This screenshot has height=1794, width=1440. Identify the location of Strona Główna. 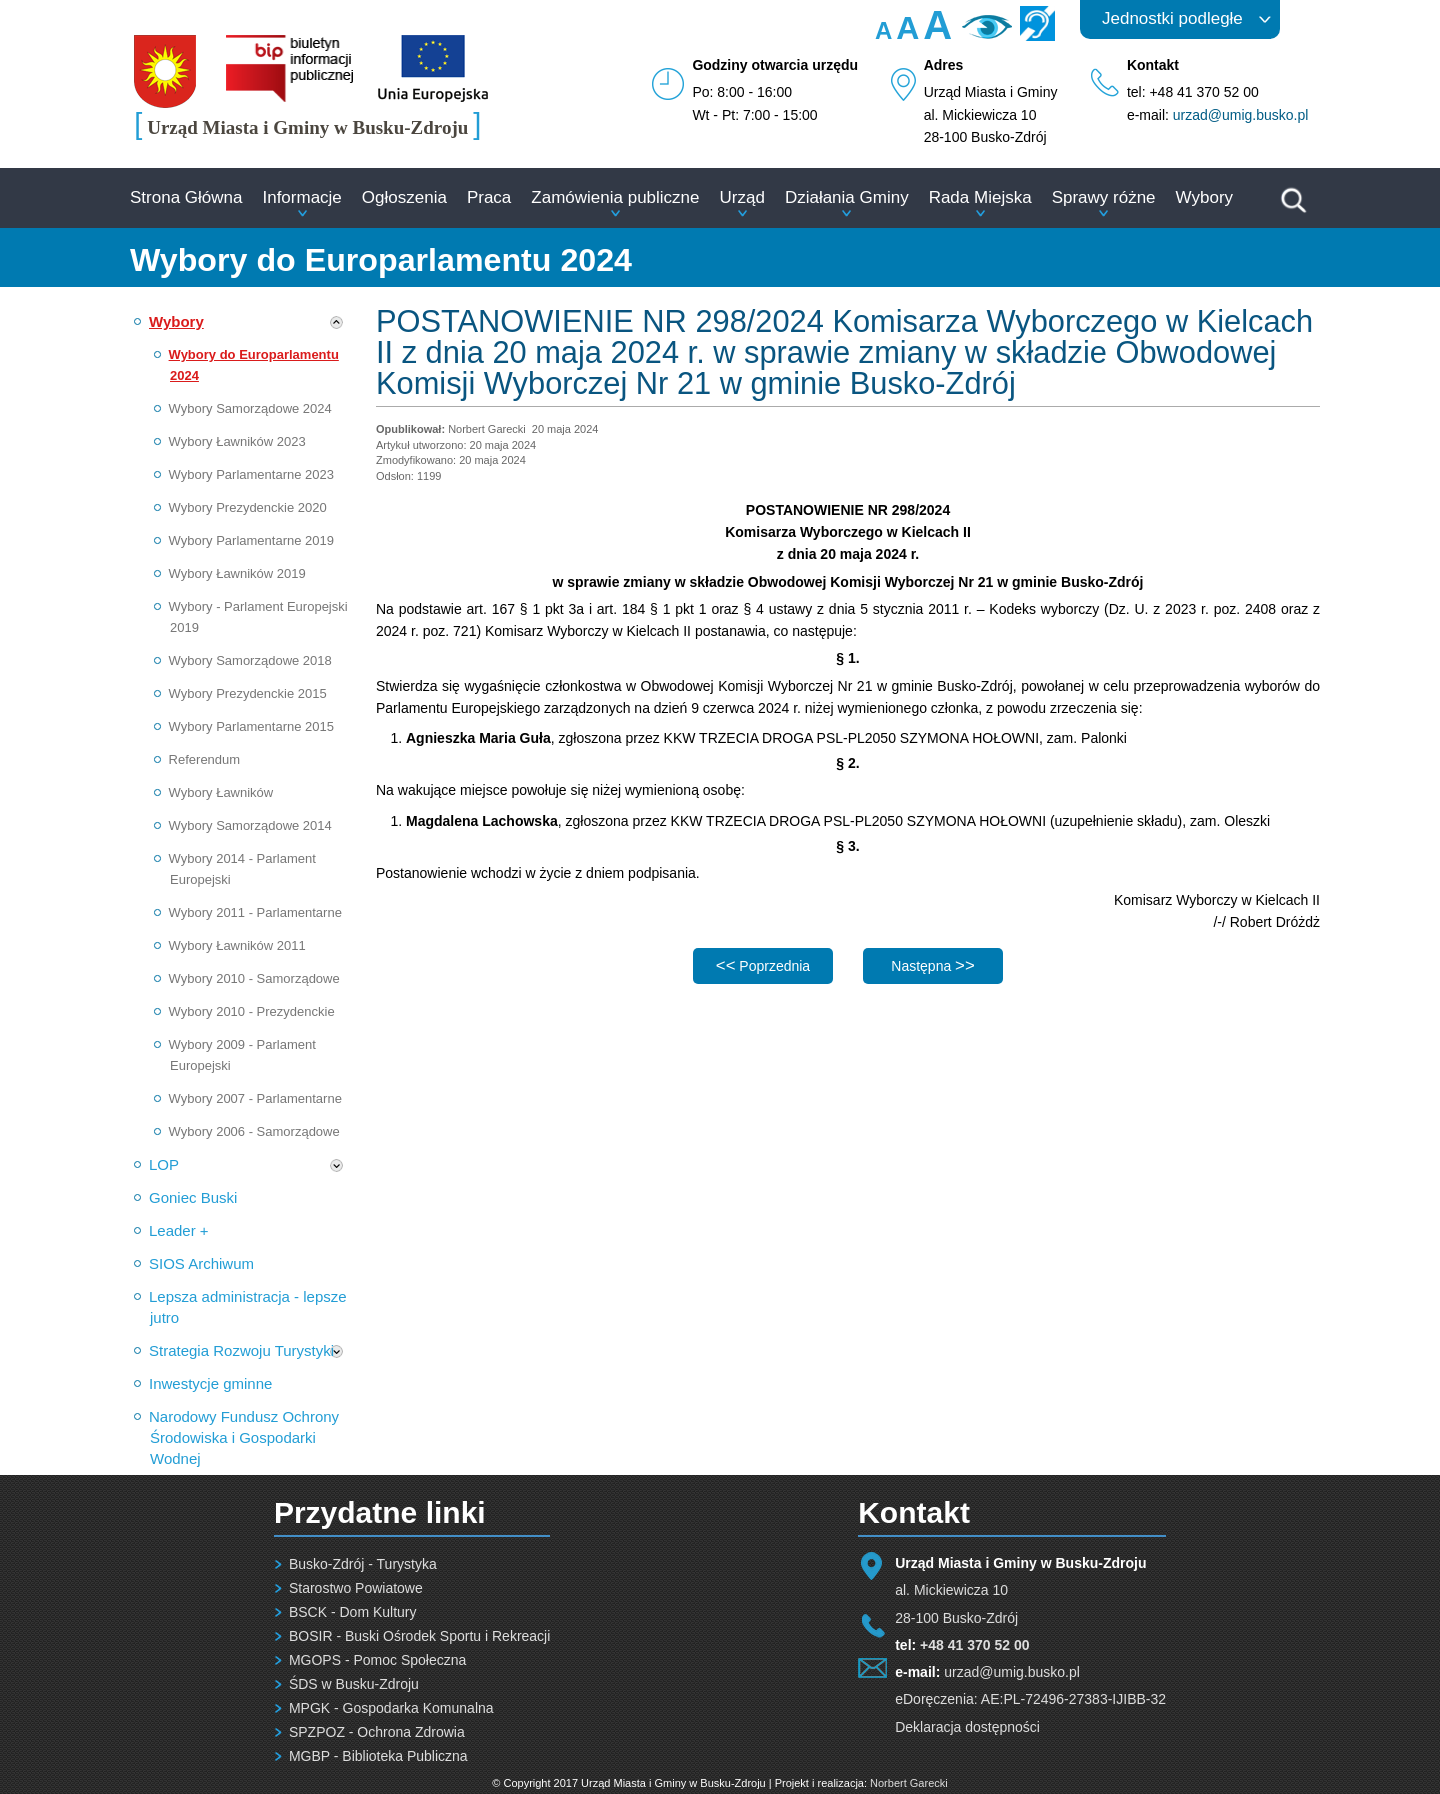
(186, 197).